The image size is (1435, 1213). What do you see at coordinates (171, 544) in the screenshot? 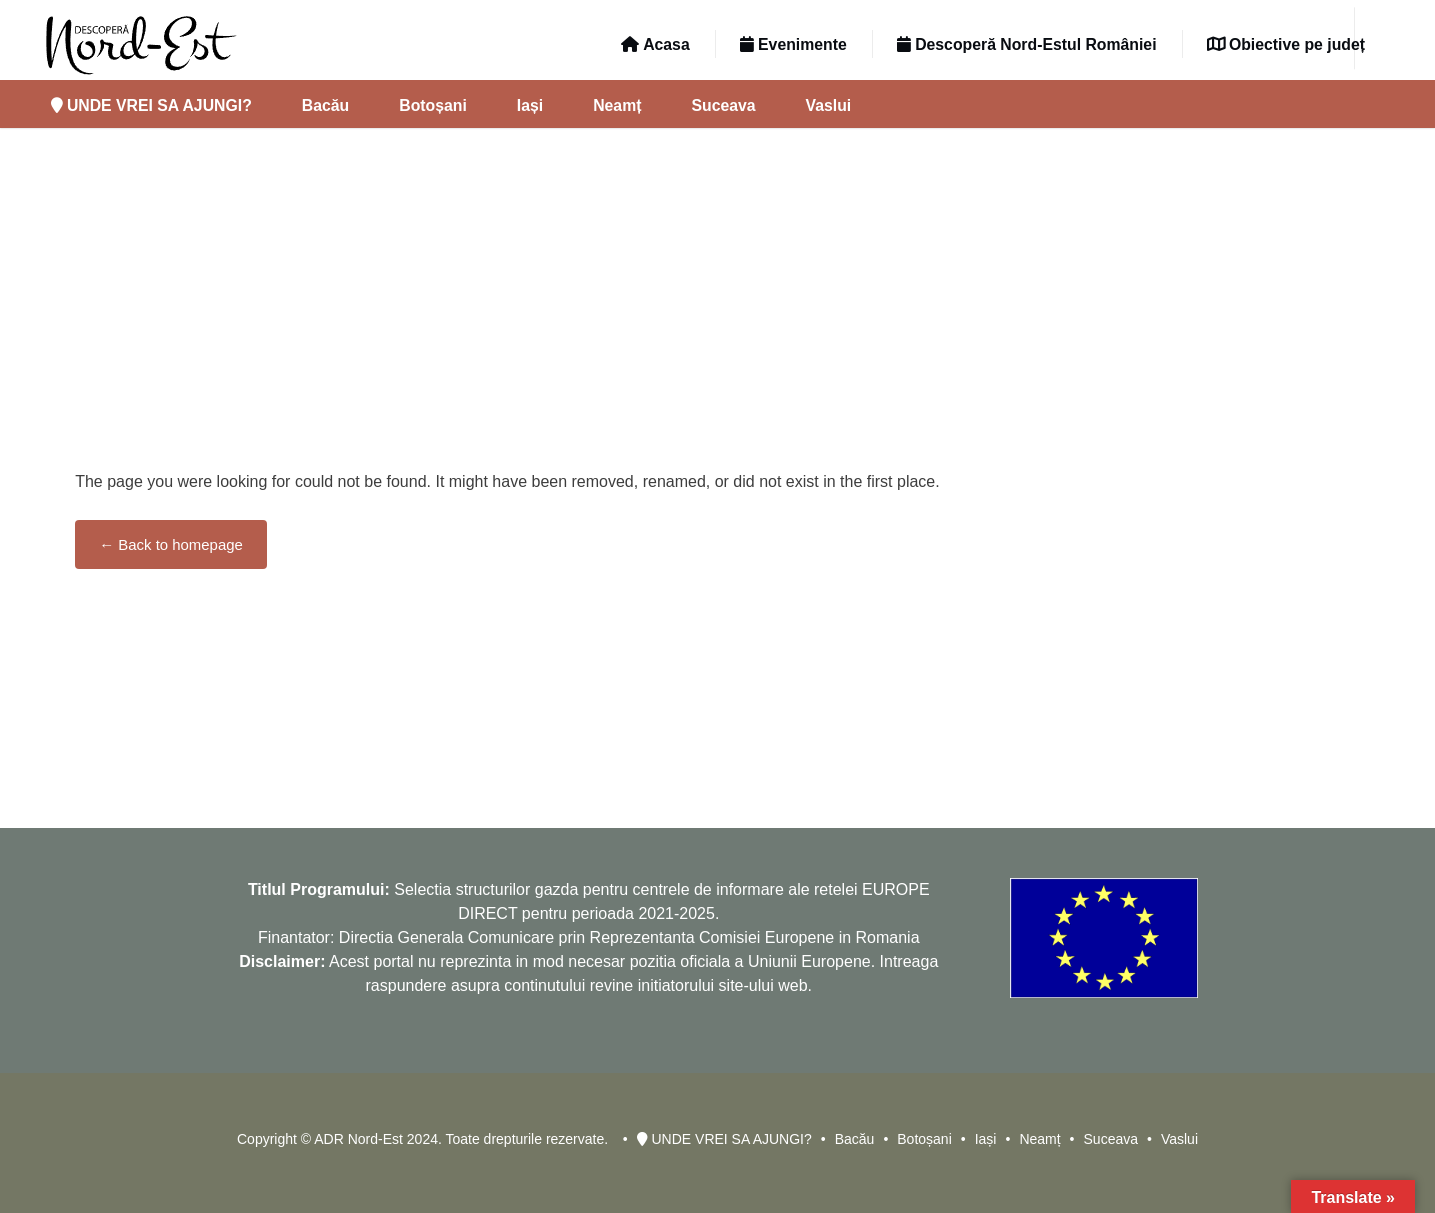
I see `← Back to homepage` at bounding box center [171, 544].